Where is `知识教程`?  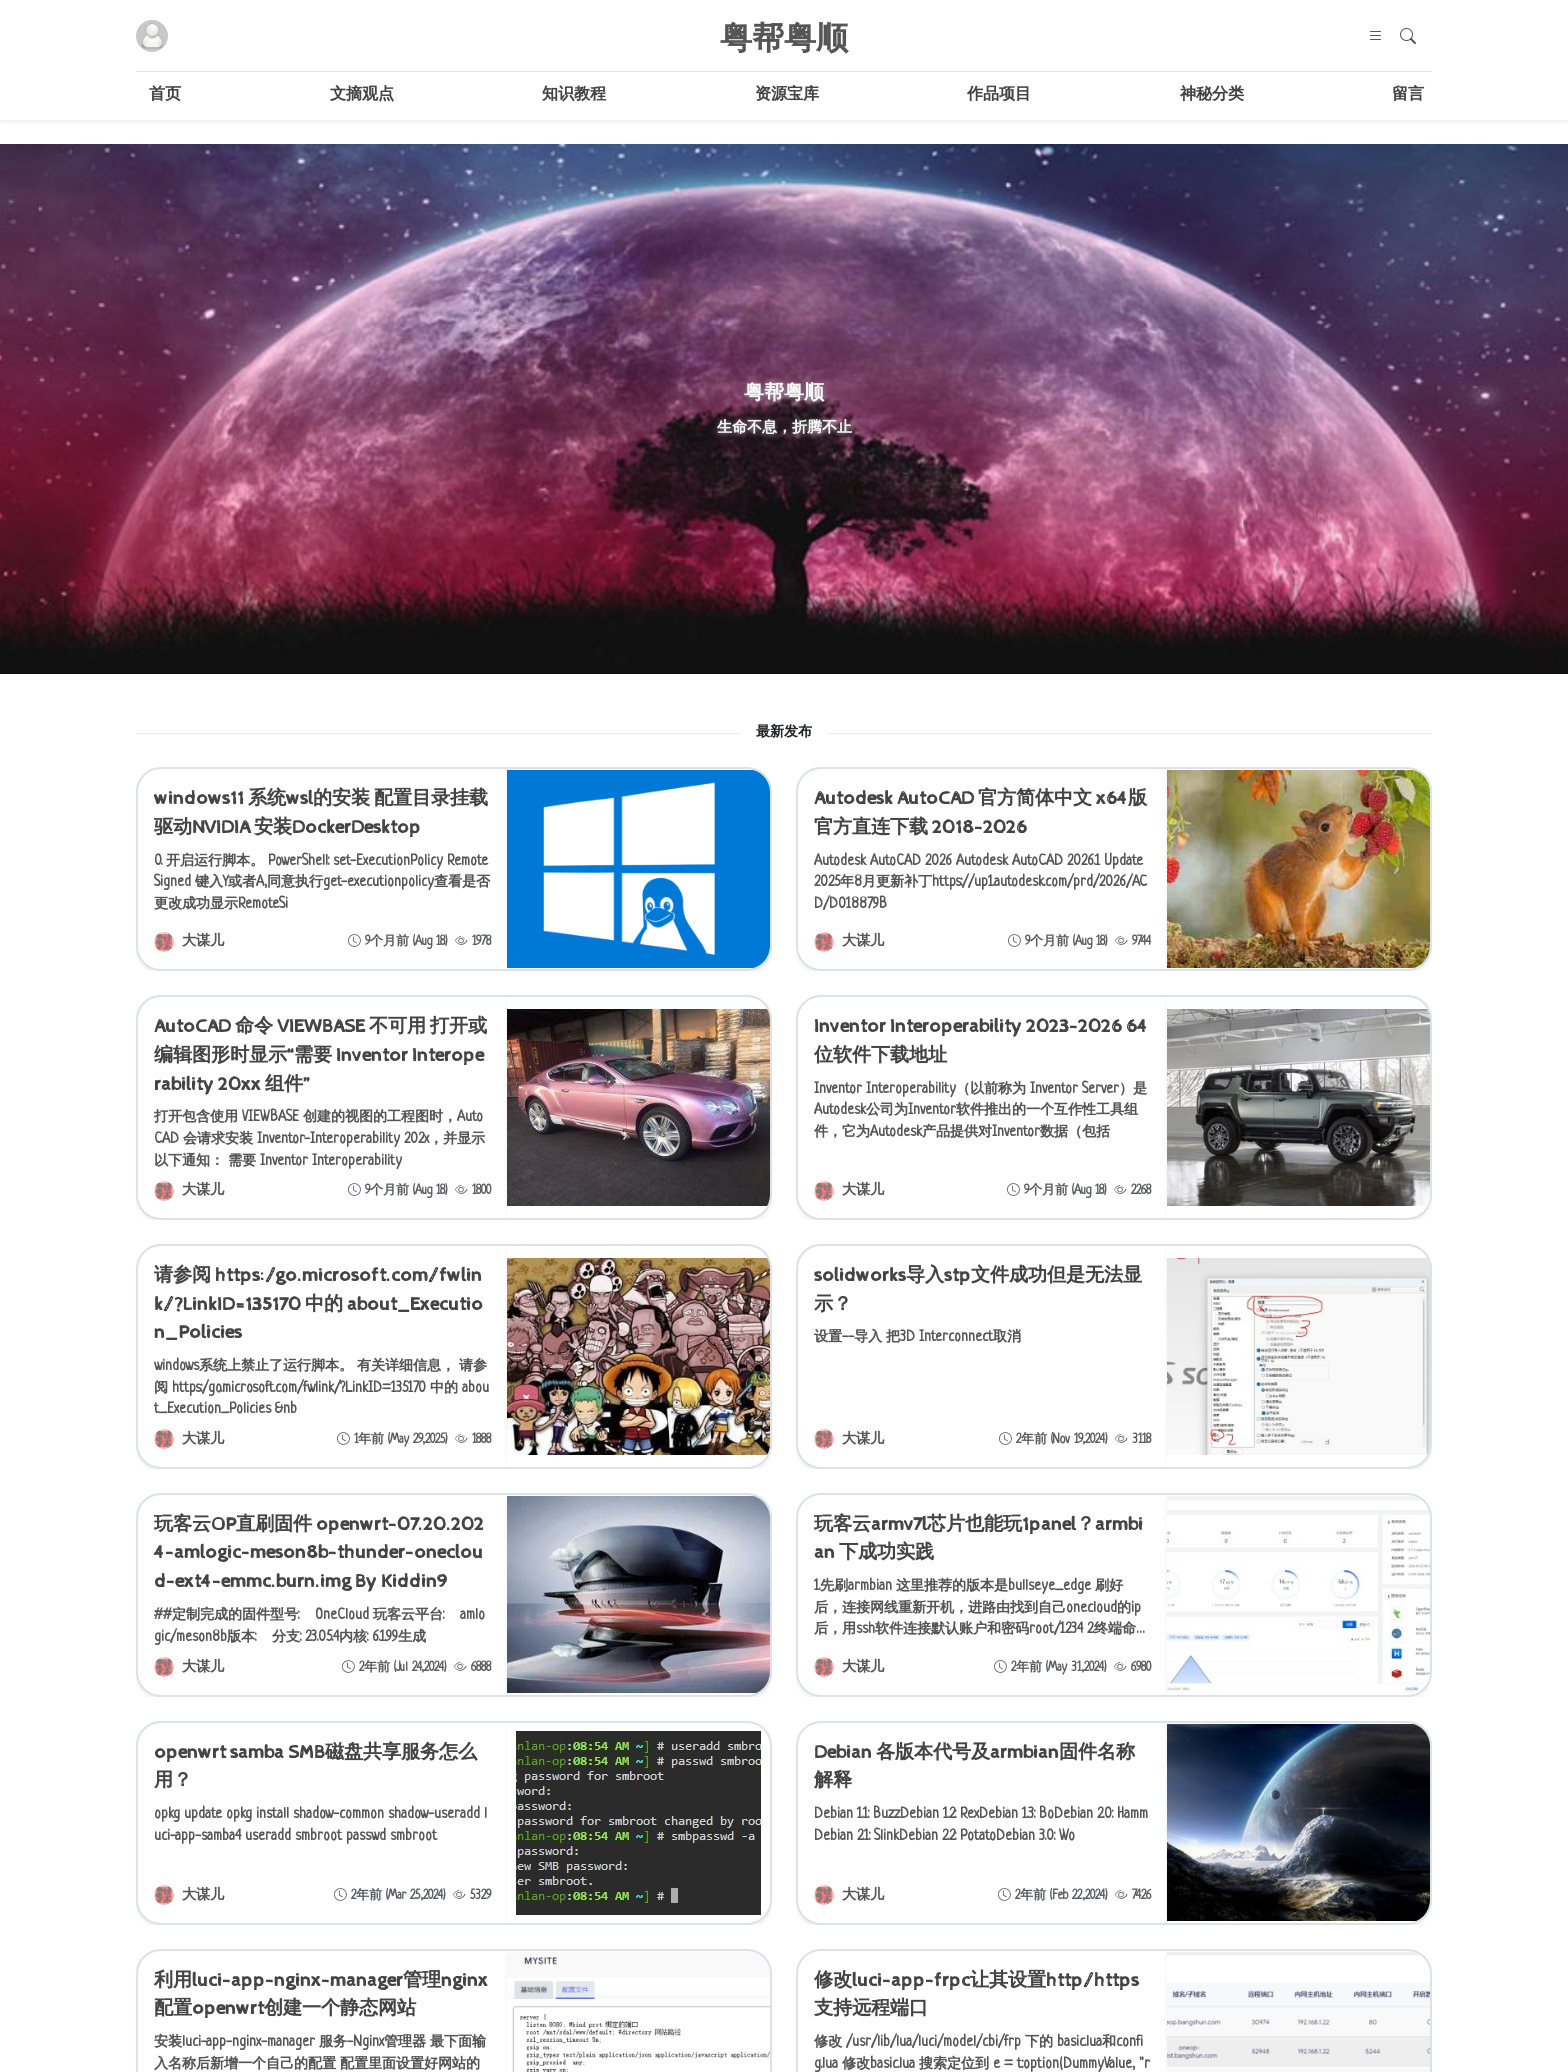
知识教程 is located at coordinates (574, 95).